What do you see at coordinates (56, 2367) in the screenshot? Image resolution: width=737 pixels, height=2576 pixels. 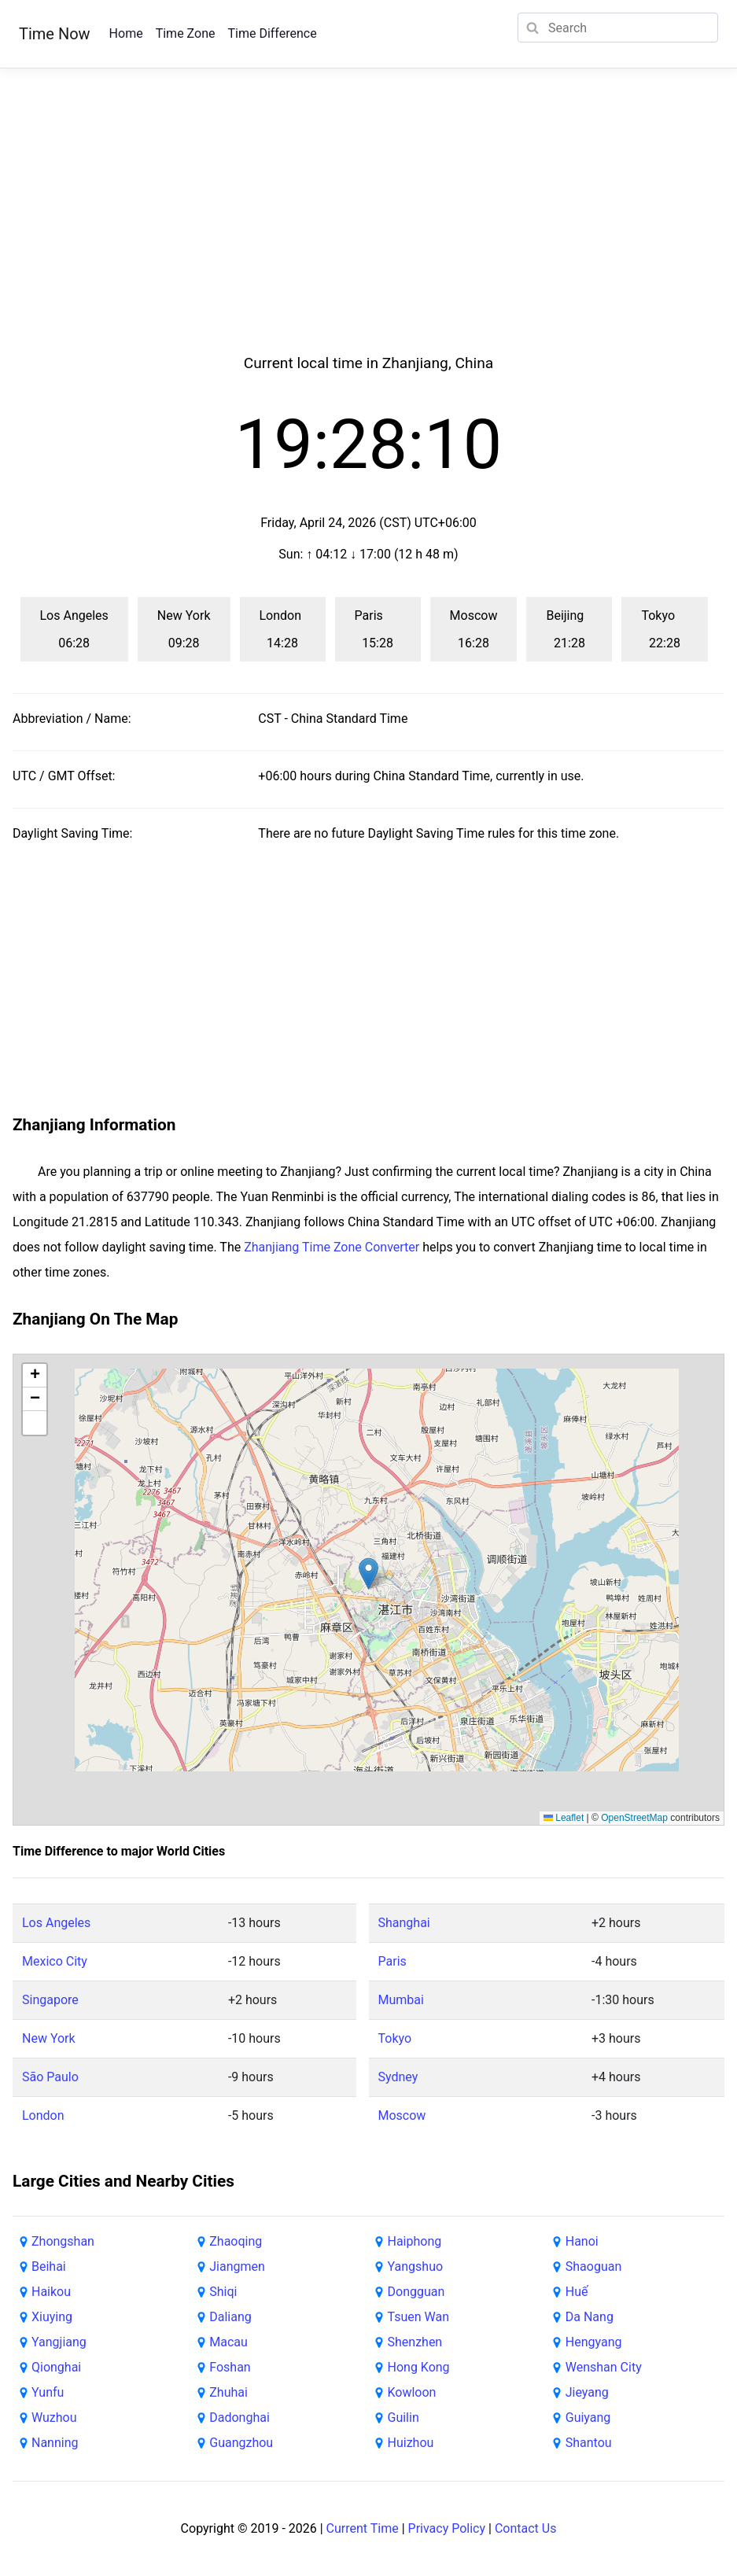 I see `Qionghai` at bounding box center [56, 2367].